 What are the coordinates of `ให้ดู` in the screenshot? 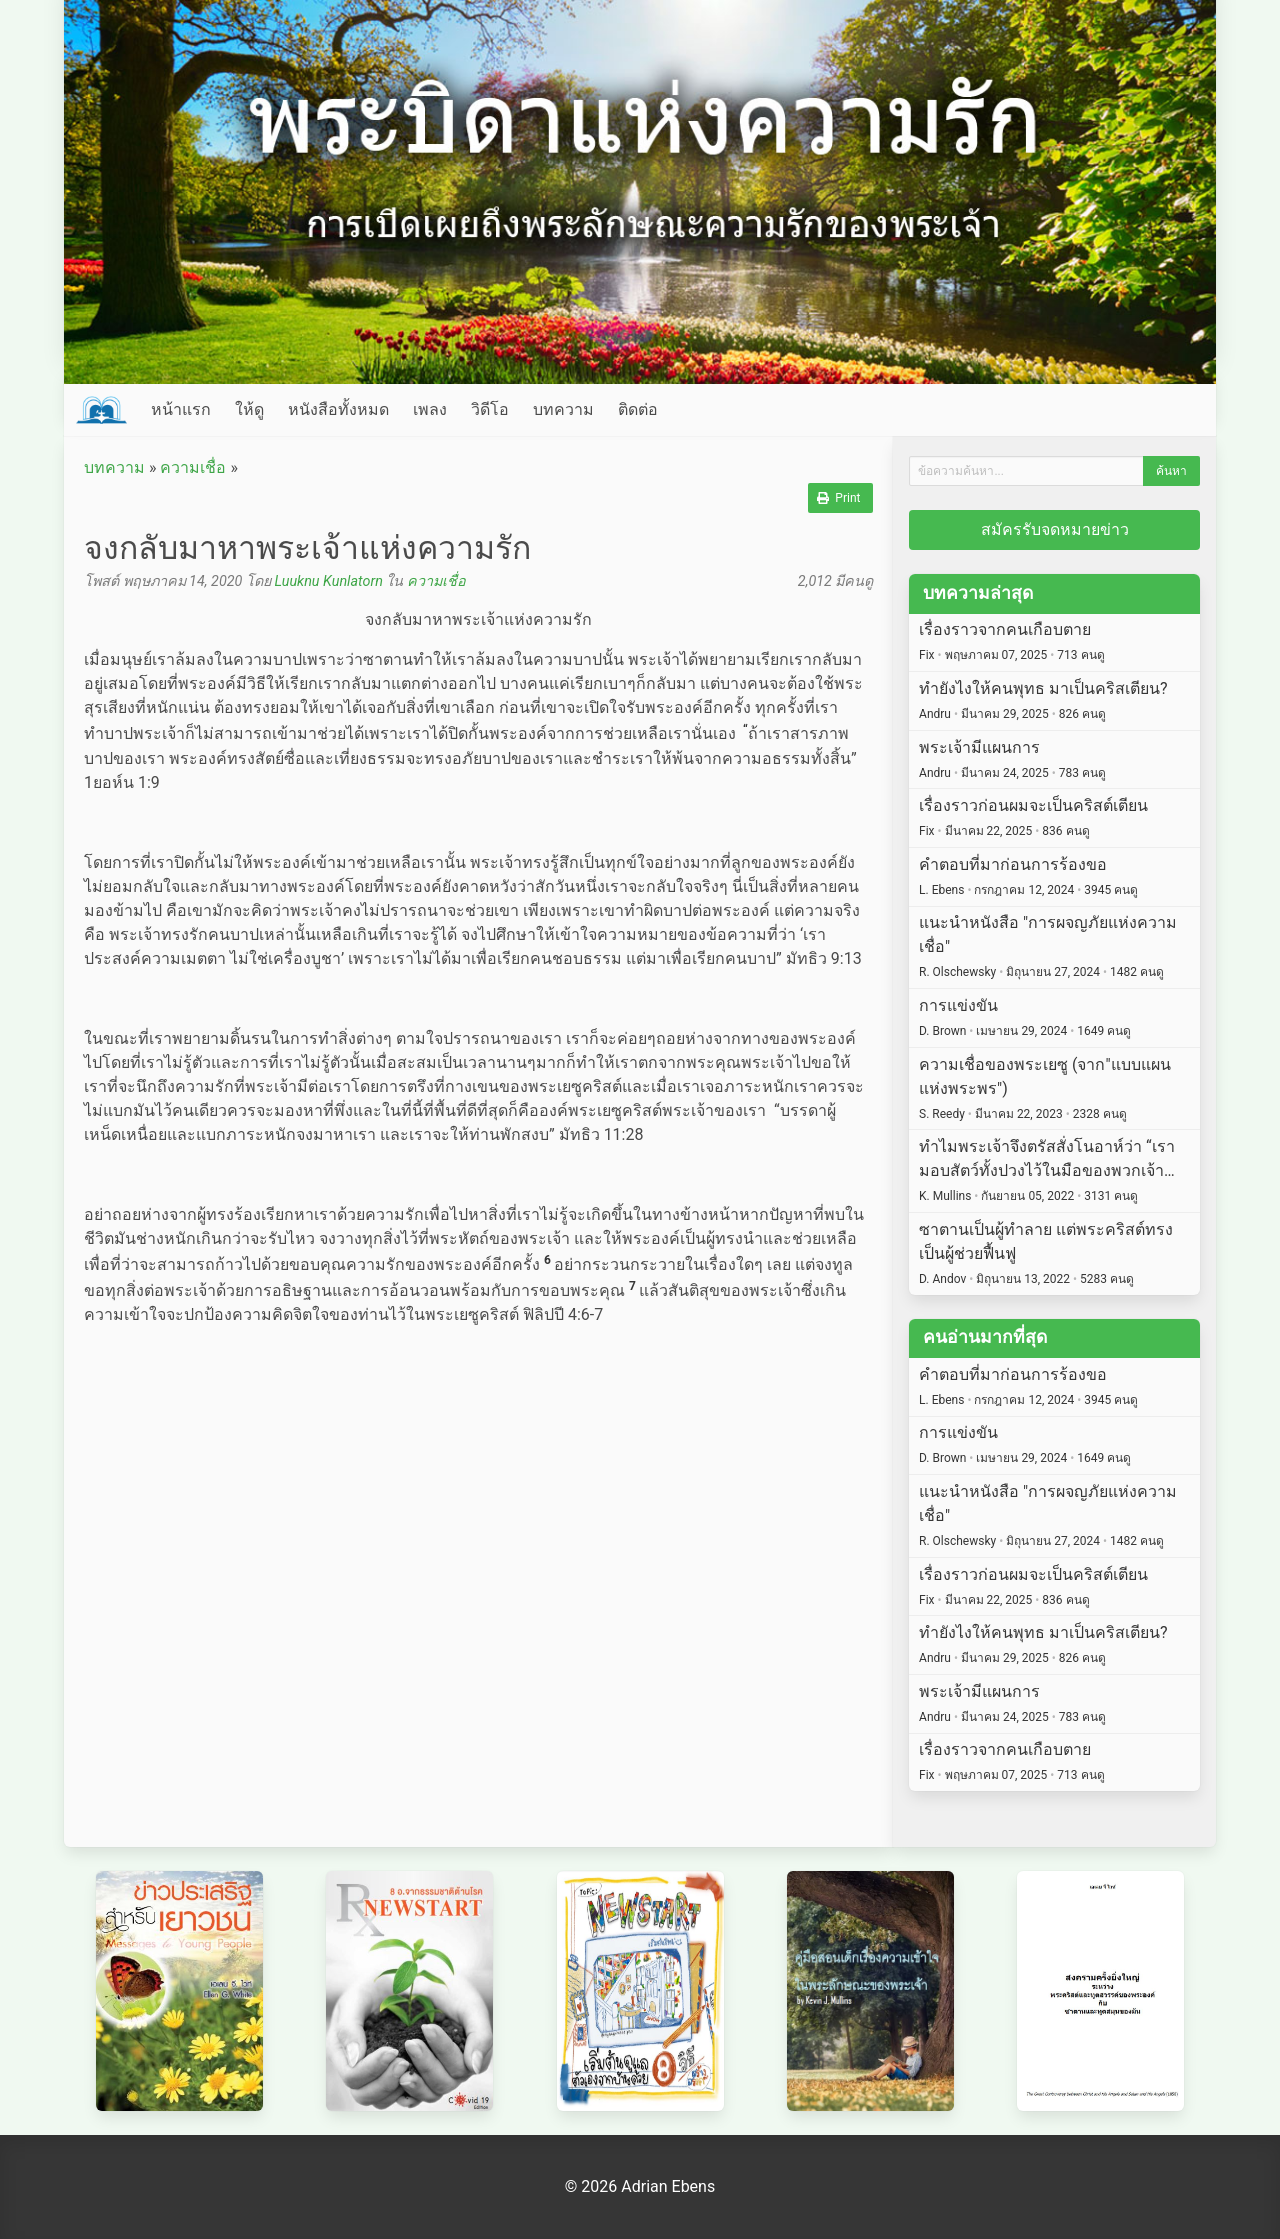 It's located at (249, 409).